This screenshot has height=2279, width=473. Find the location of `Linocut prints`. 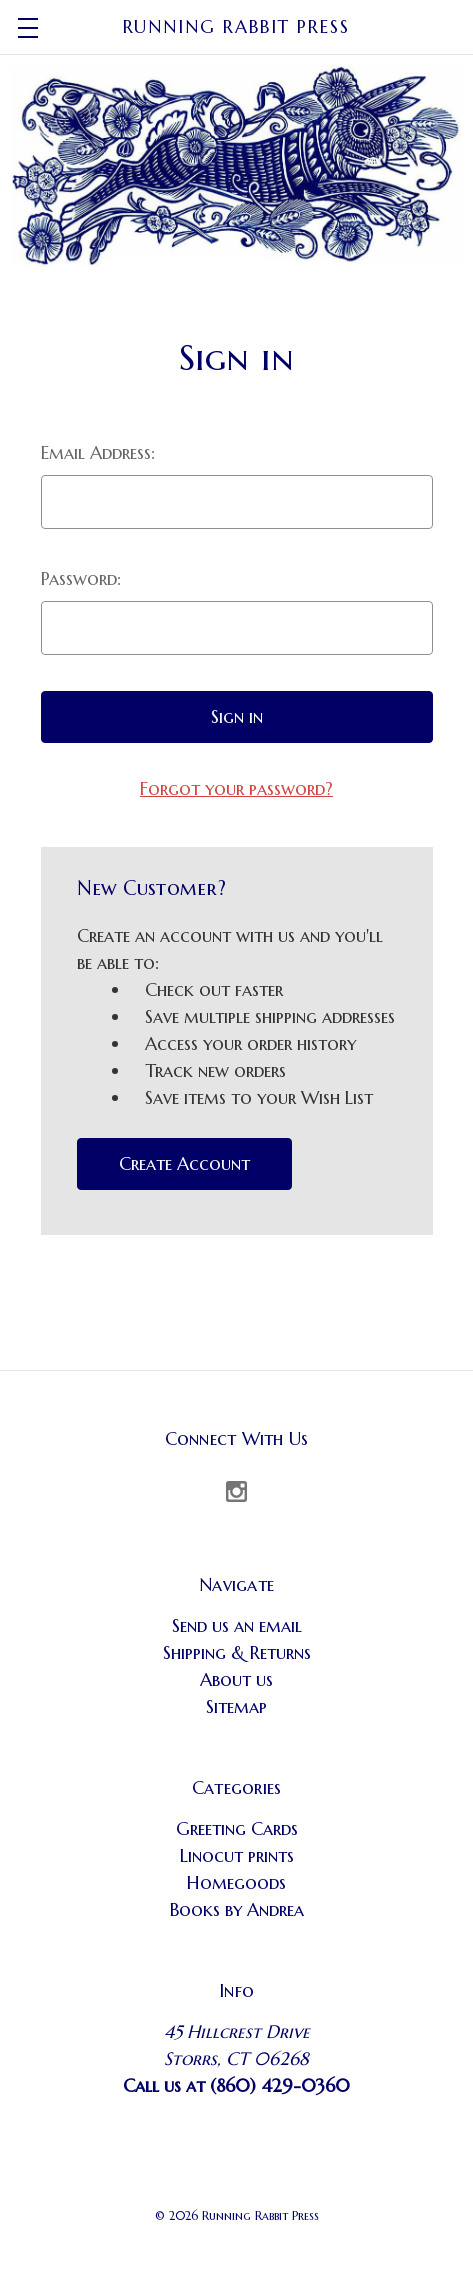

Linocut prints is located at coordinates (237, 1855).